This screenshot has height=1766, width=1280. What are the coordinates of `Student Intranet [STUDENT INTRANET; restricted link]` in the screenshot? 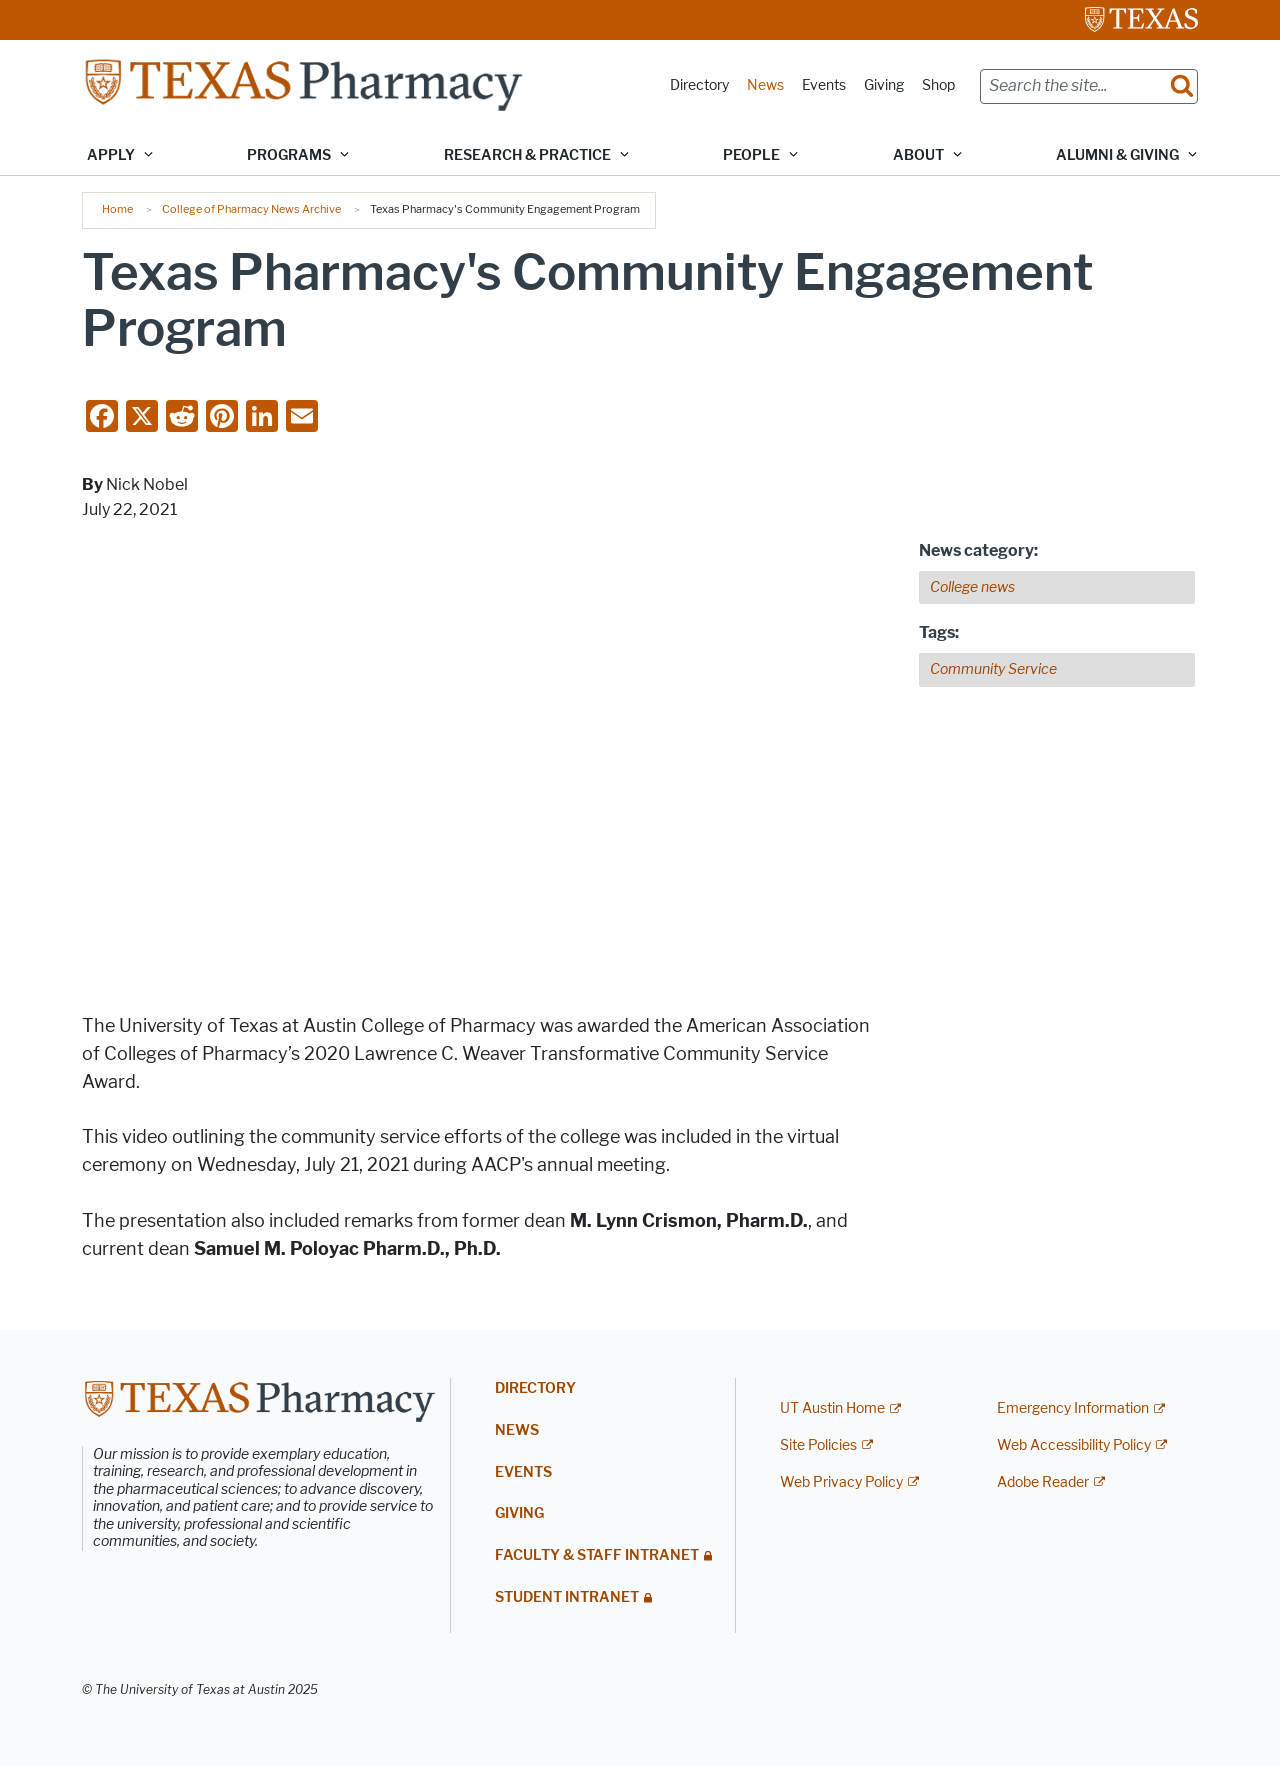 It's located at (567, 1597).